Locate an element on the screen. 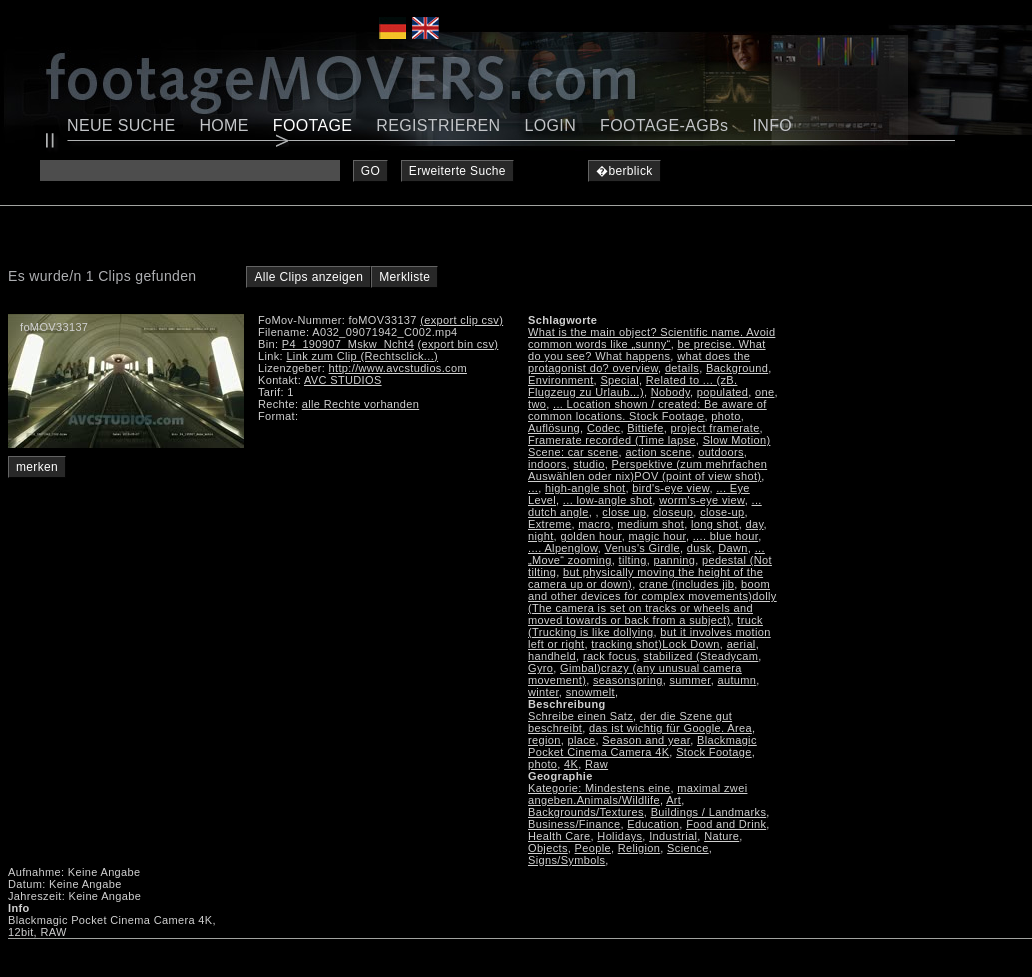 The image size is (1032, 977). day is located at coordinates (755, 524).